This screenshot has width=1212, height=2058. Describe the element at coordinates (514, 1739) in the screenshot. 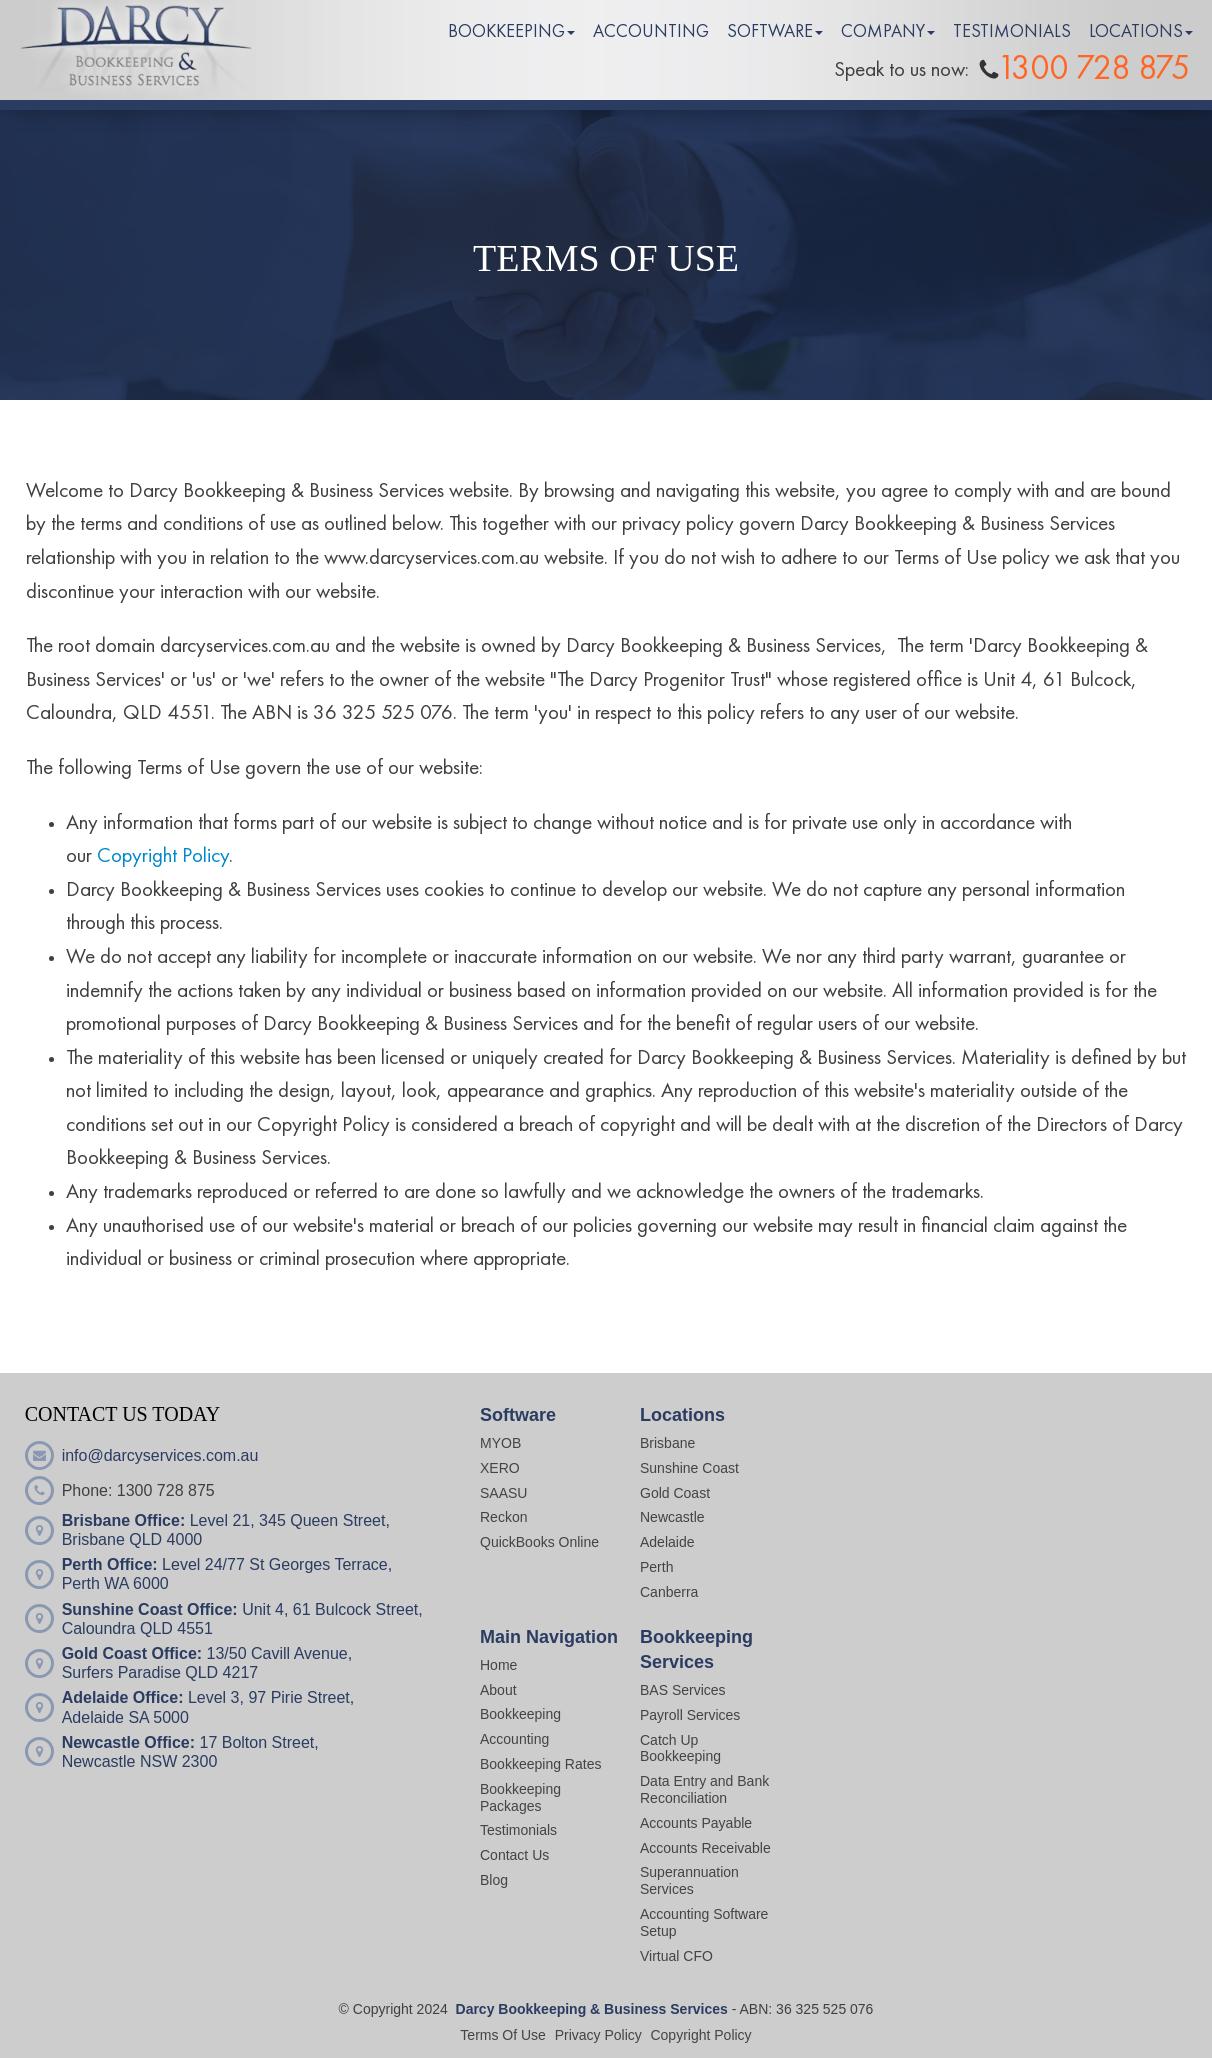

I see `Accounting` at that location.